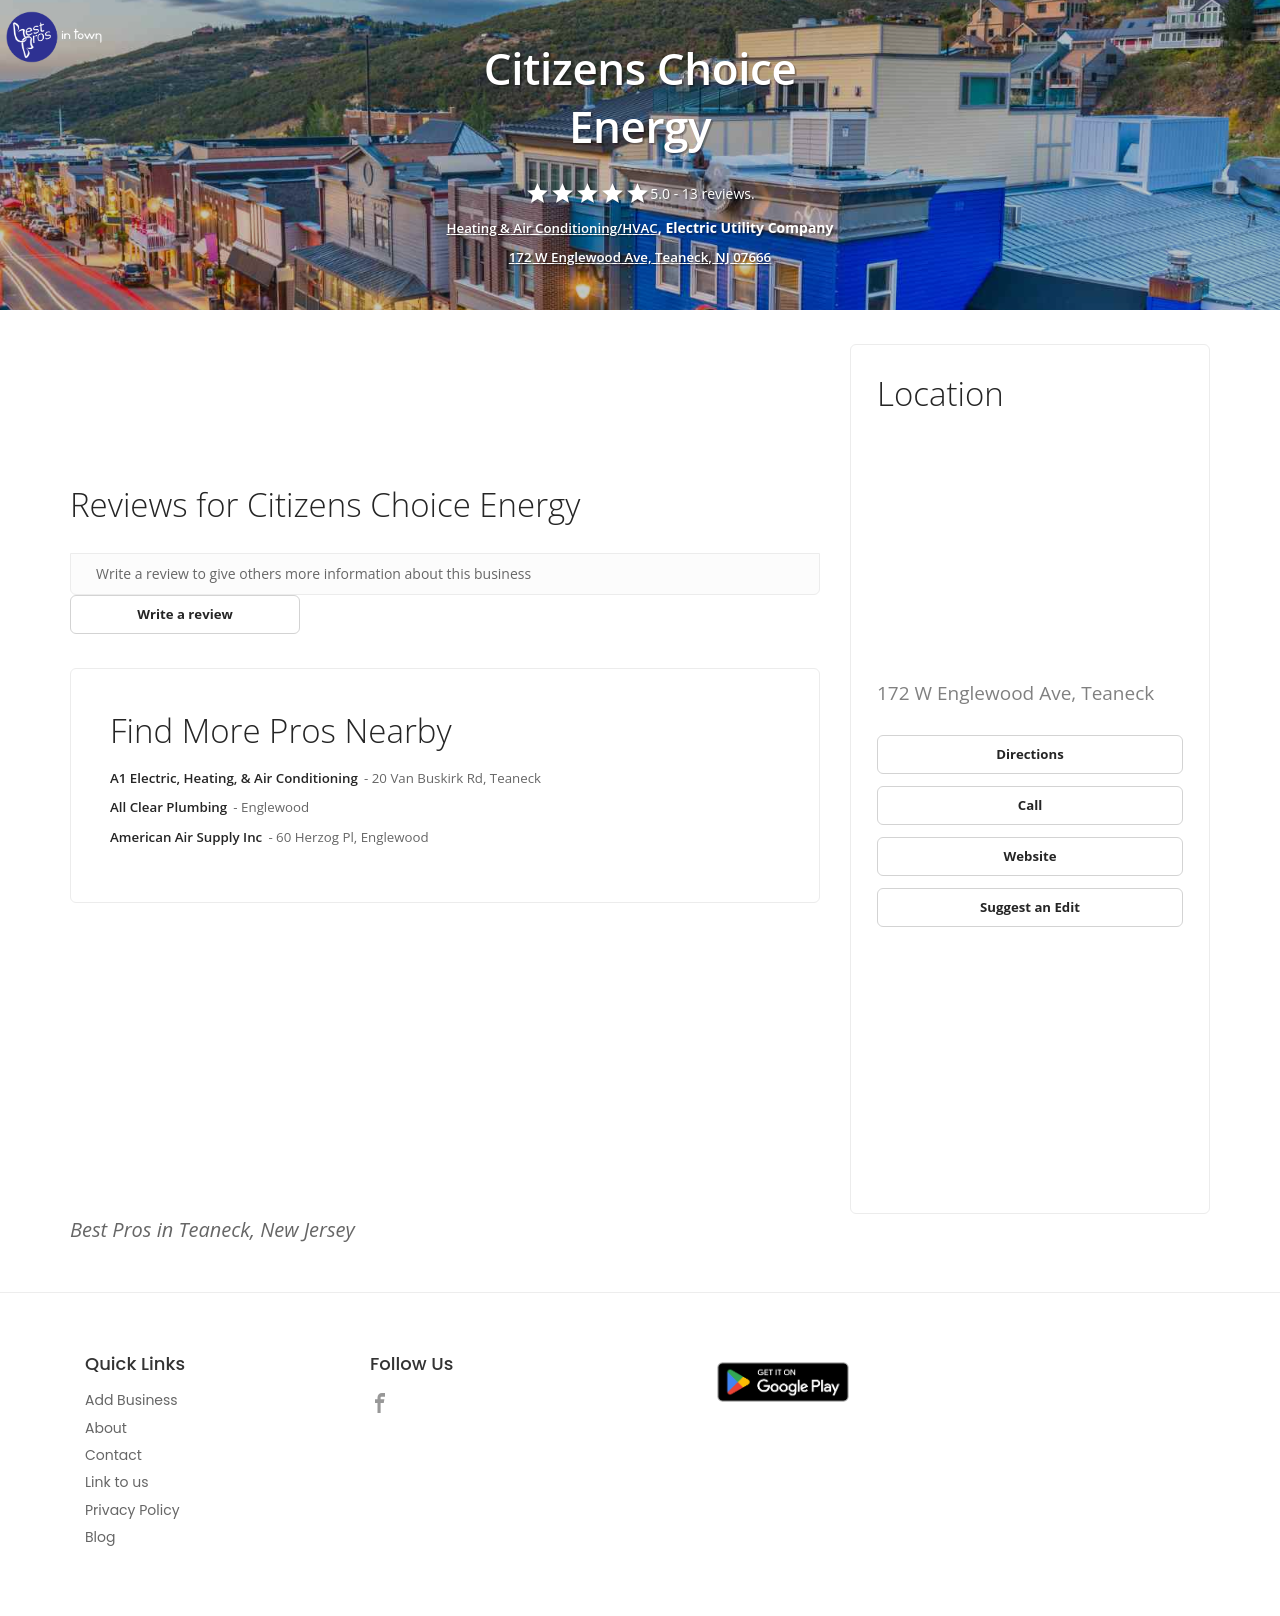 The image size is (1280, 1616). What do you see at coordinates (132, 1517) in the screenshot?
I see `Privacy Policy [link]` at bounding box center [132, 1517].